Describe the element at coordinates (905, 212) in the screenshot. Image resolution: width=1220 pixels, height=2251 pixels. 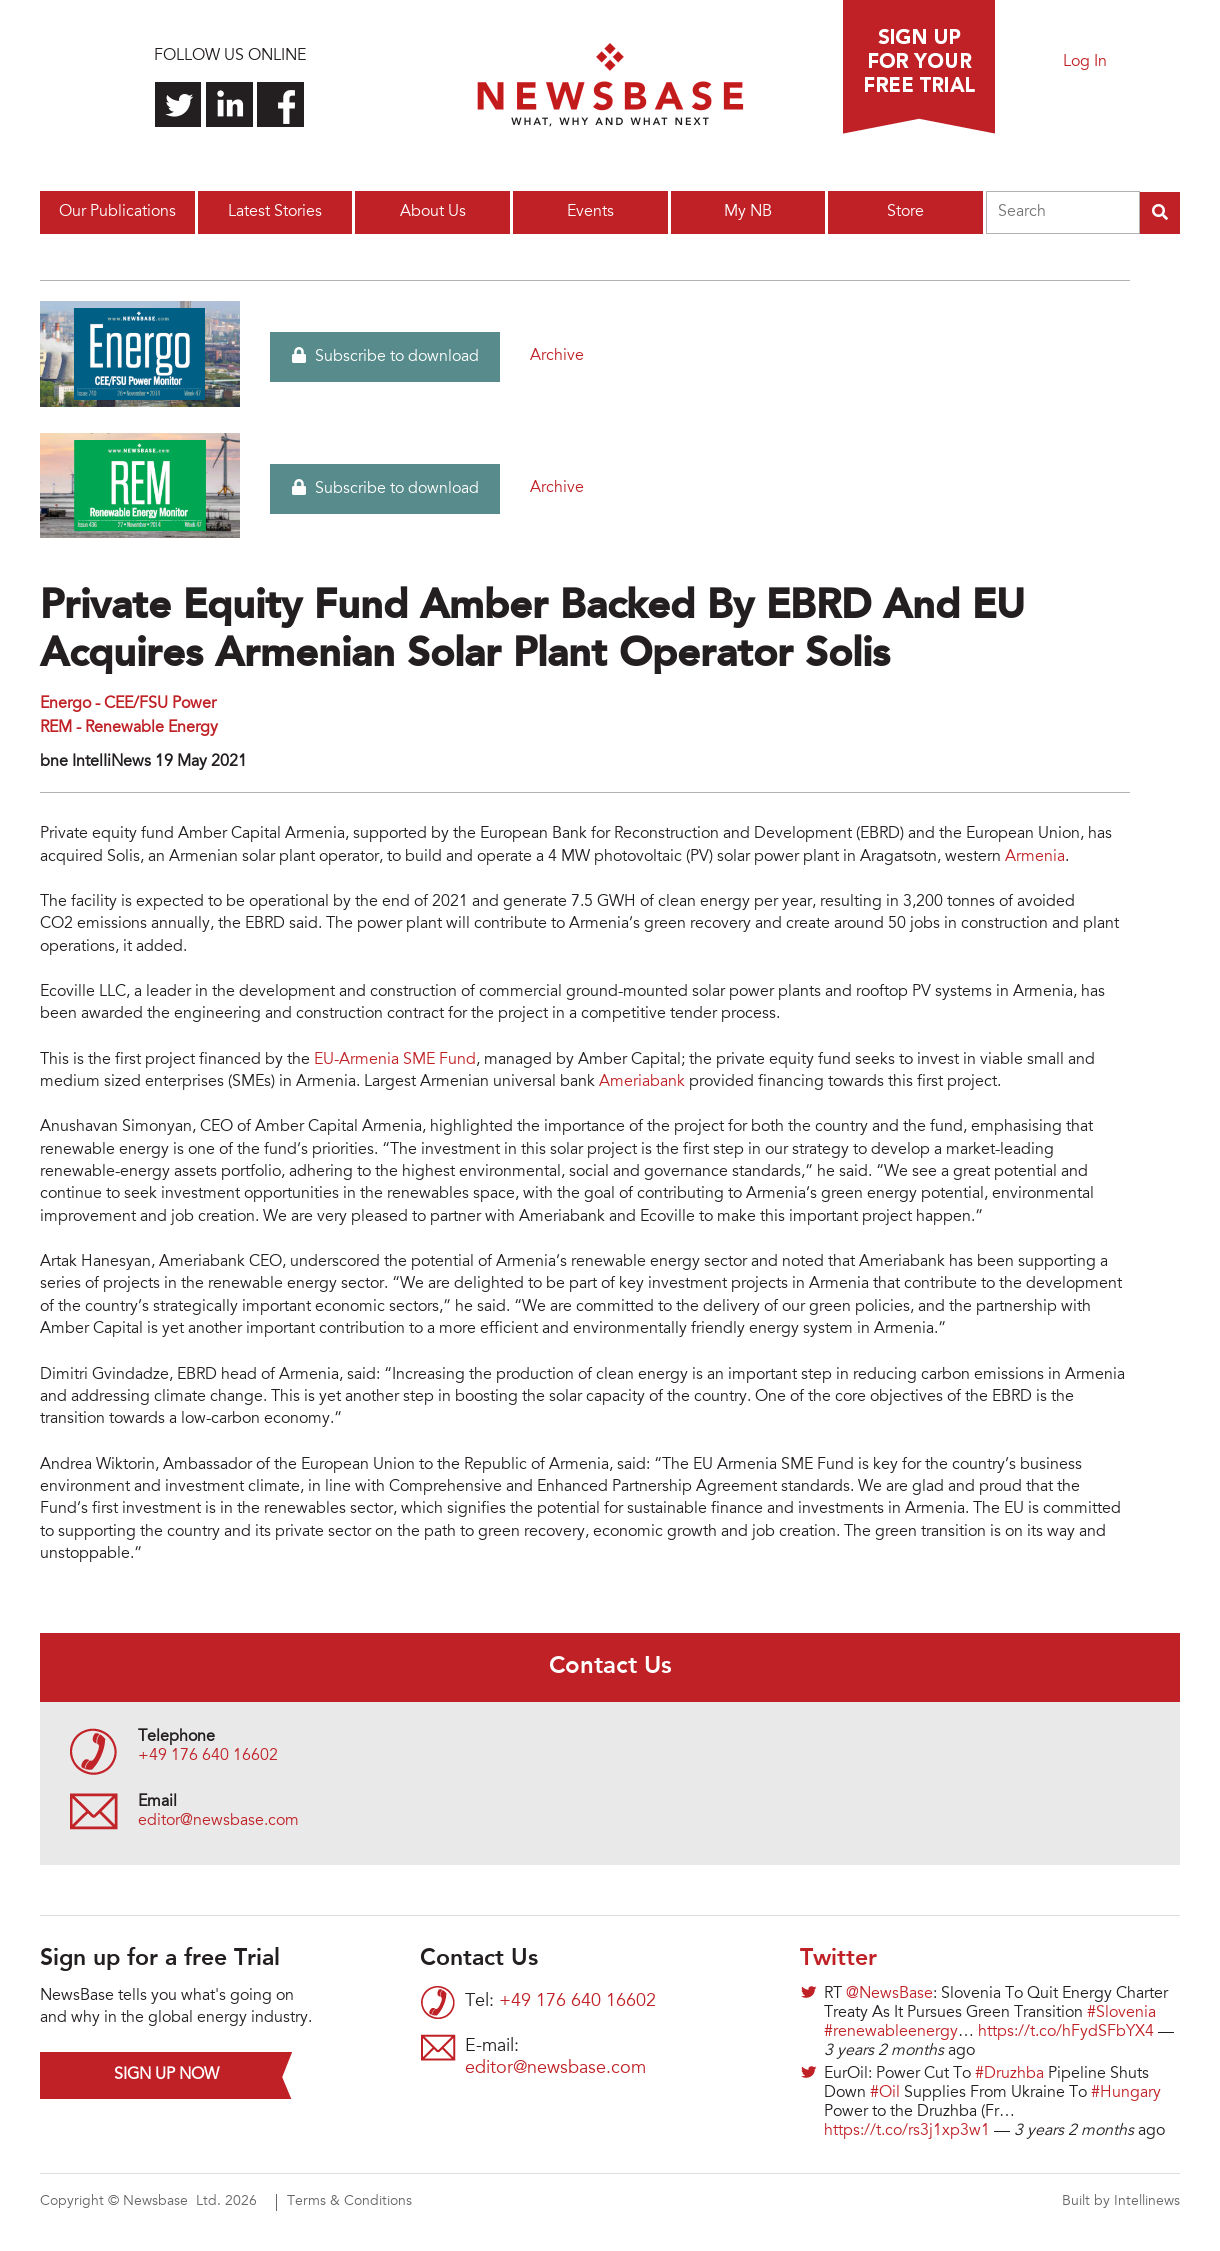
I see `Store` at that location.